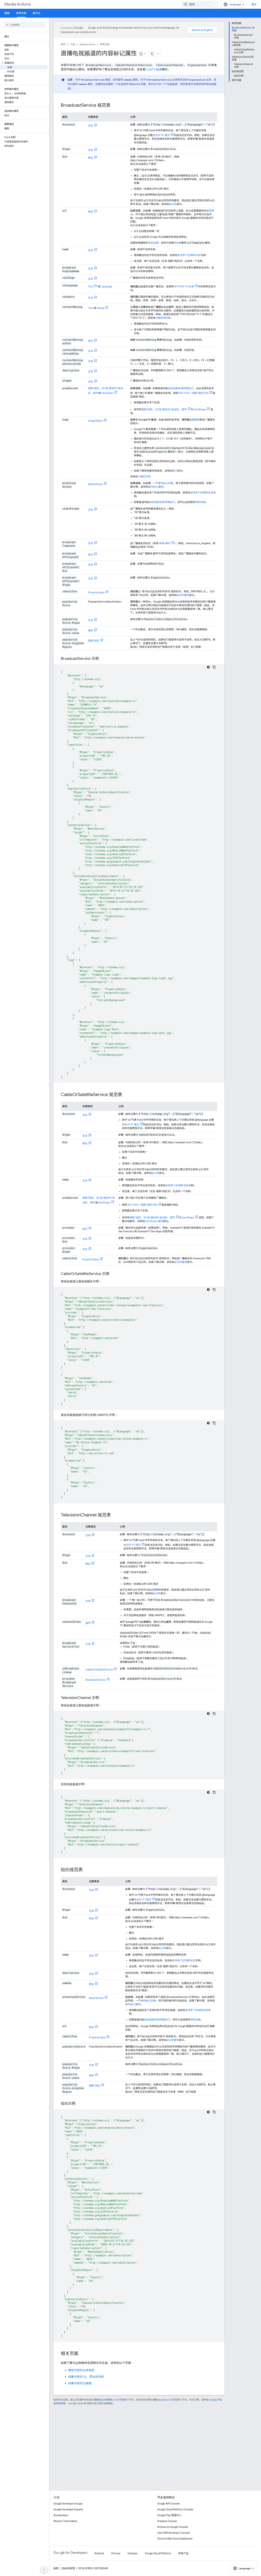  What do you see at coordinates (61, 2515) in the screenshot?
I see `Accelerators` at bounding box center [61, 2515].